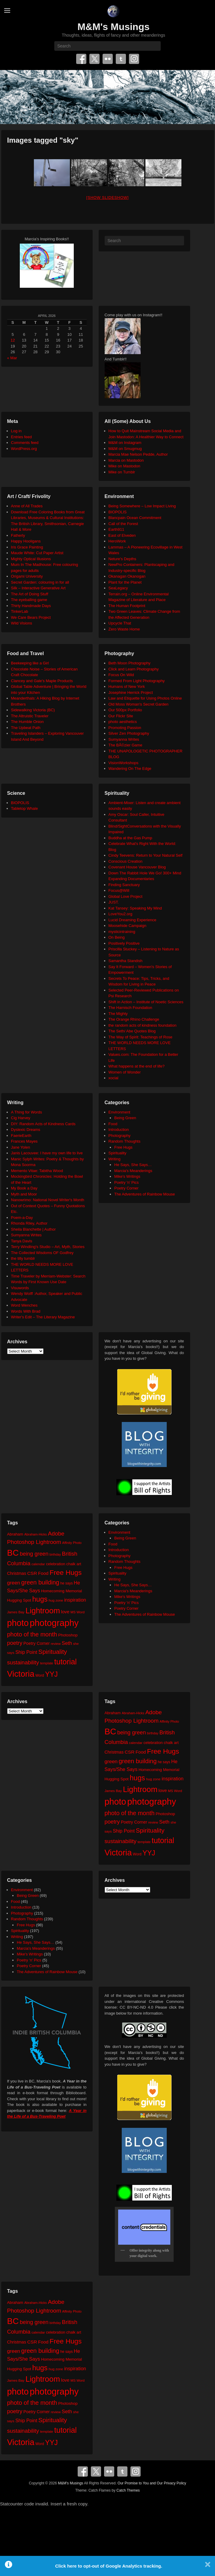 The width and height of the screenshot is (215, 2576). What do you see at coordinates (21, 437) in the screenshot?
I see `Entries feed` at bounding box center [21, 437].